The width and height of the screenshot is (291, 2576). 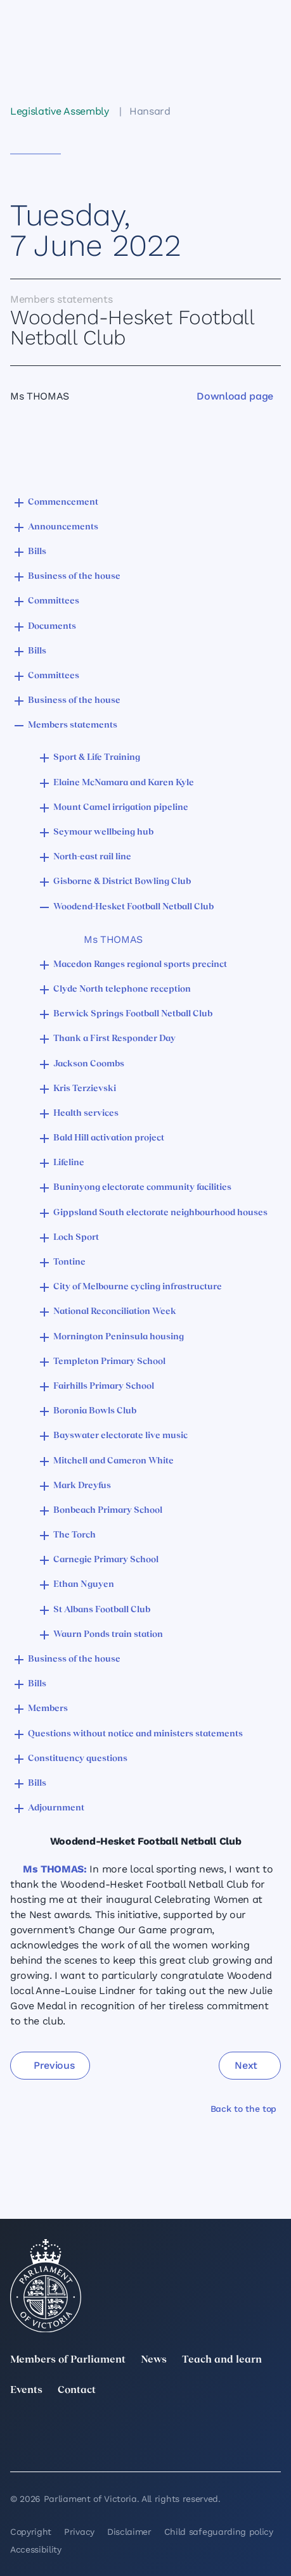 What do you see at coordinates (68, 1163) in the screenshot?
I see `Lifeline` at bounding box center [68, 1163].